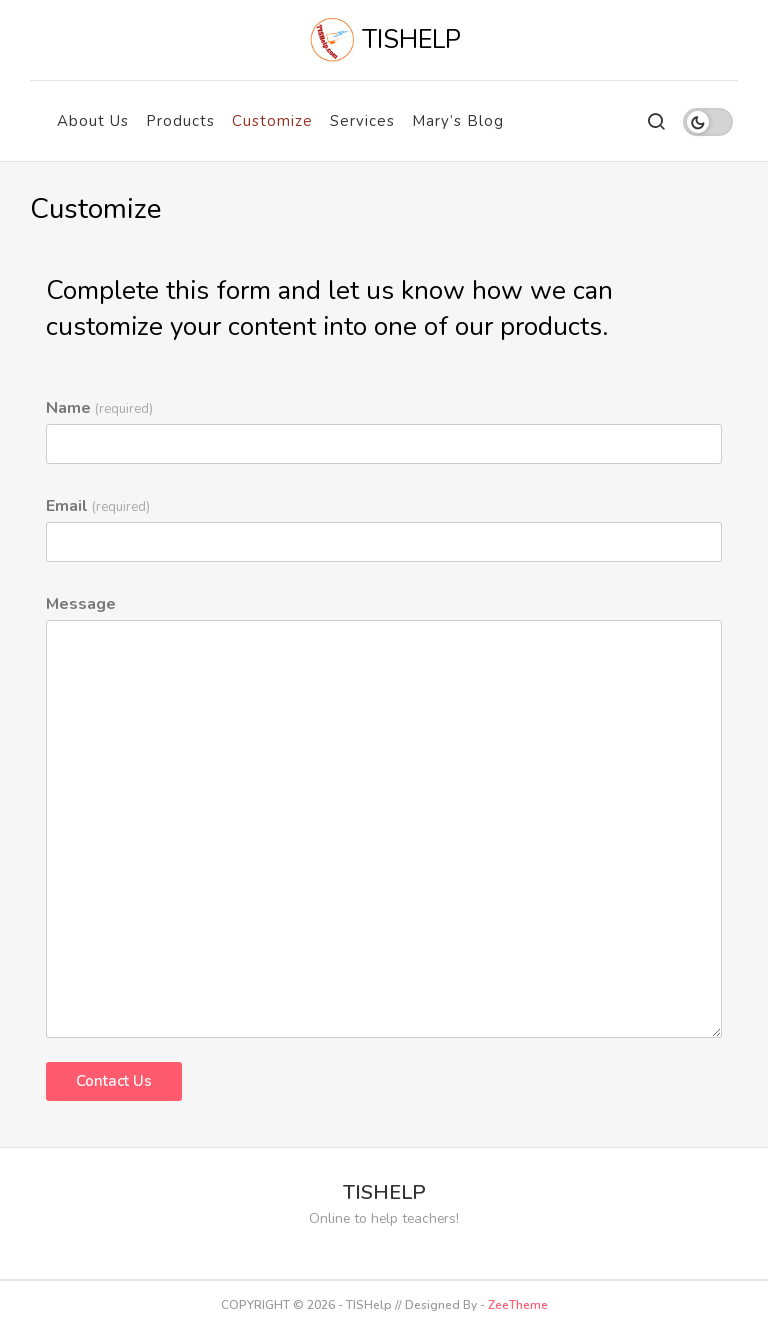  Describe the element at coordinates (518, 1305) in the screenshot. I see `ZeeTheme` at that location.